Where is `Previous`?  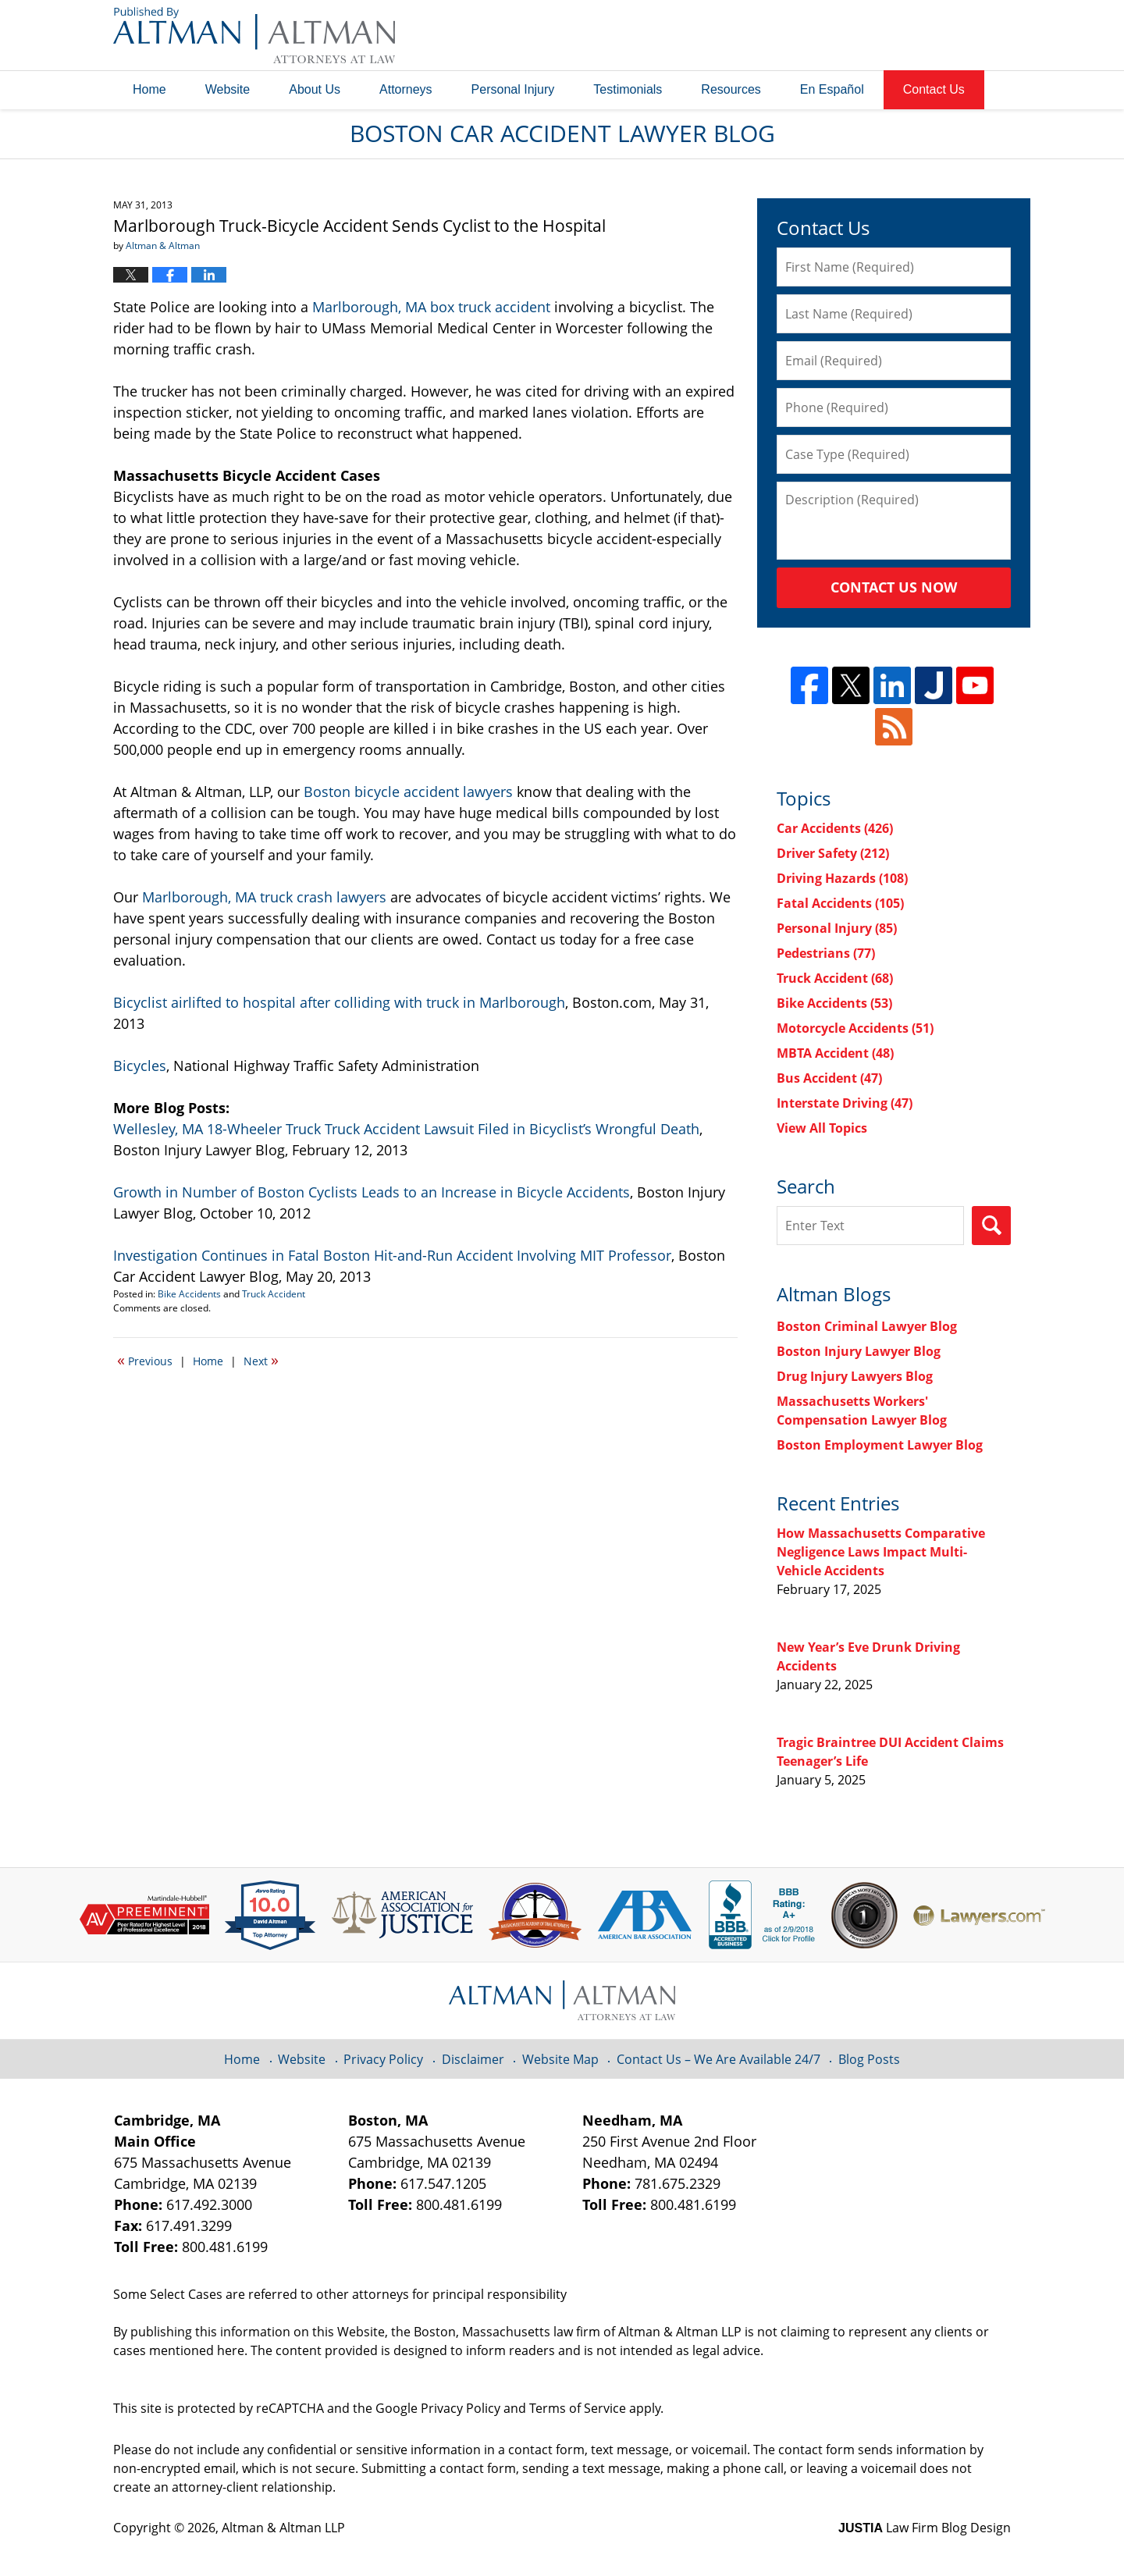
Previous is located at coordinates (145, 1360).